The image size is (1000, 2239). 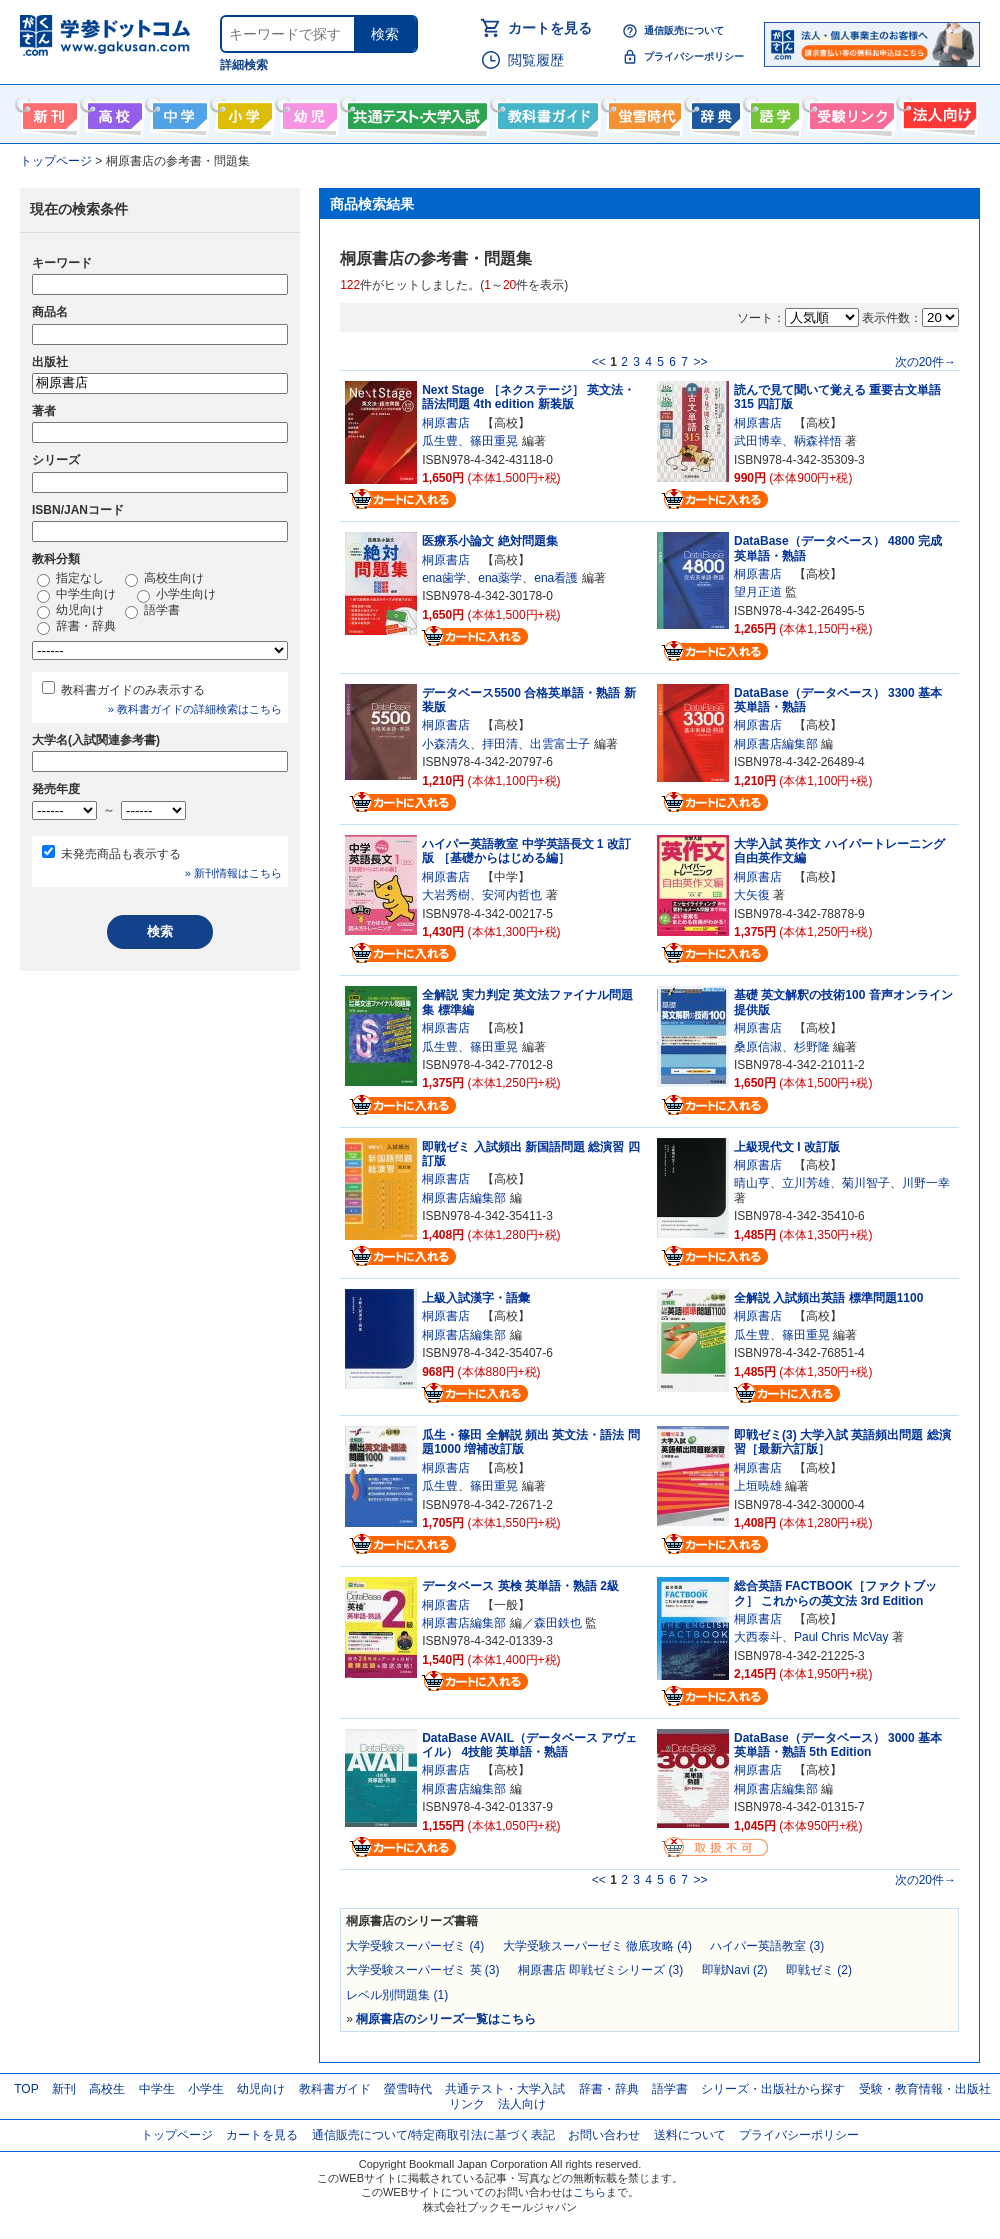 I want to click on 新刊情報, so click(x=47, y=112).